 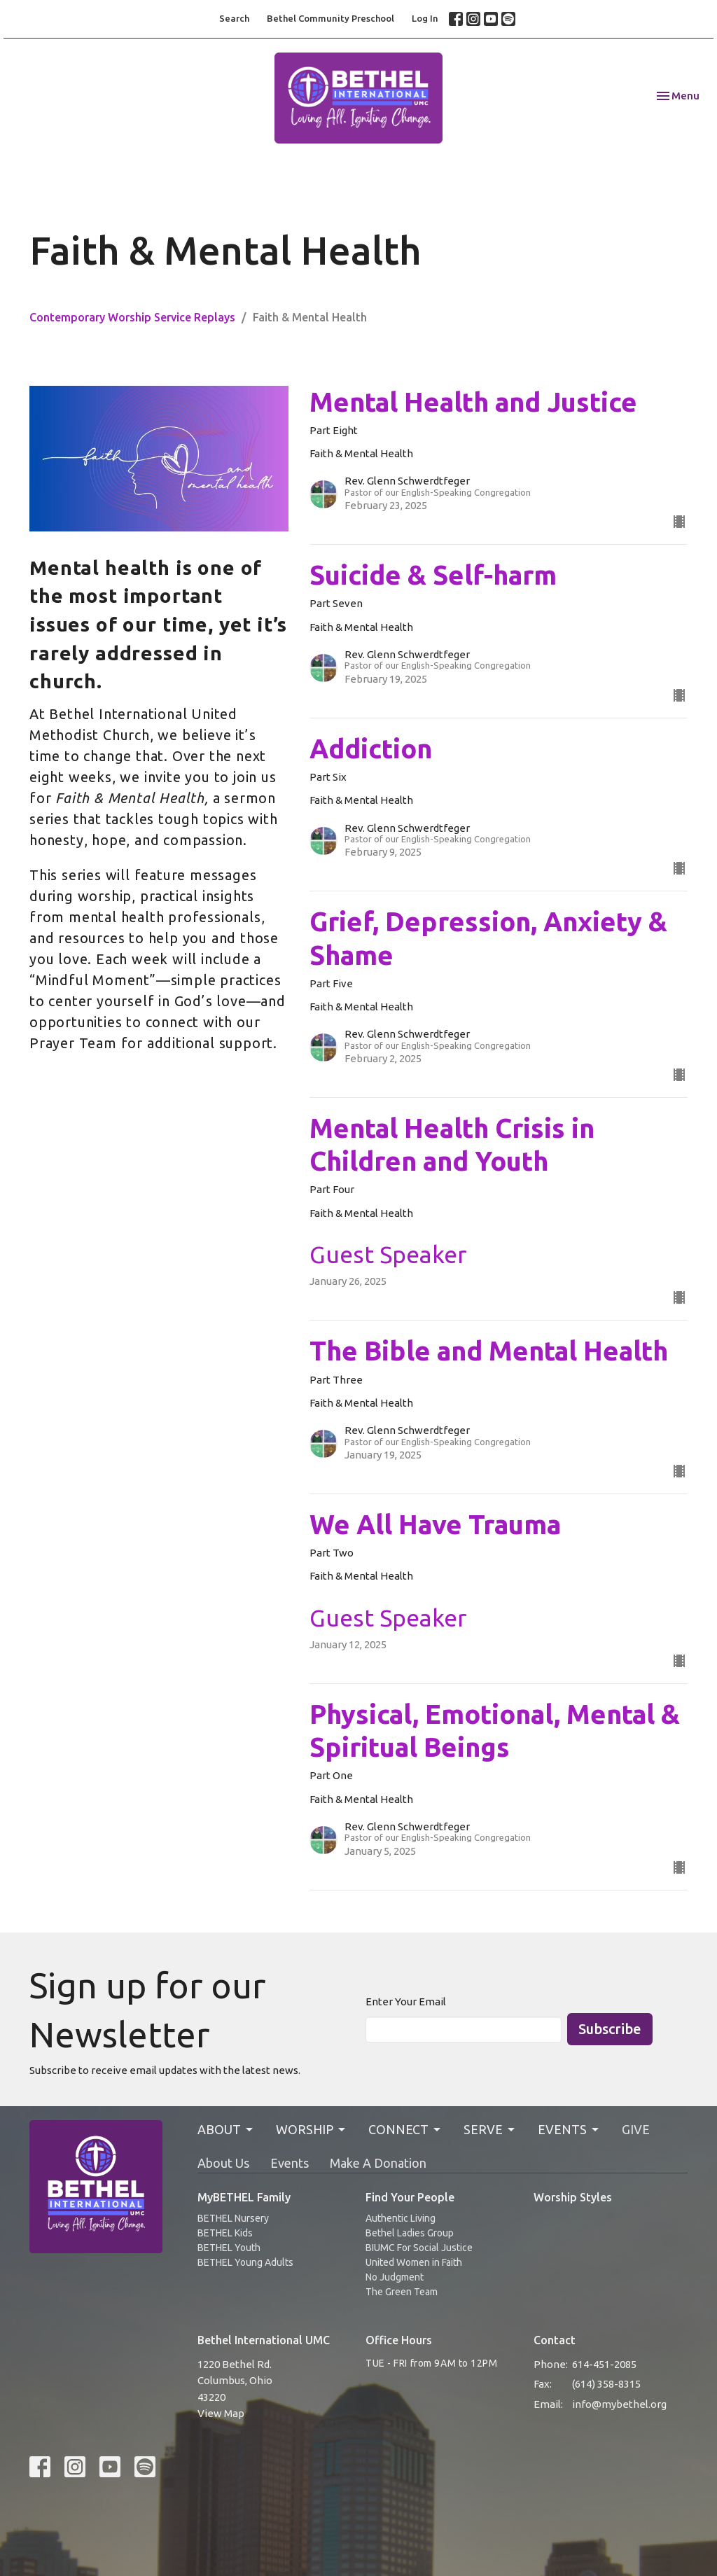 What do you see at coordinates (226, 2129) in the screenshot?
I see `ABOUT` at bounding box center [226, 2129].